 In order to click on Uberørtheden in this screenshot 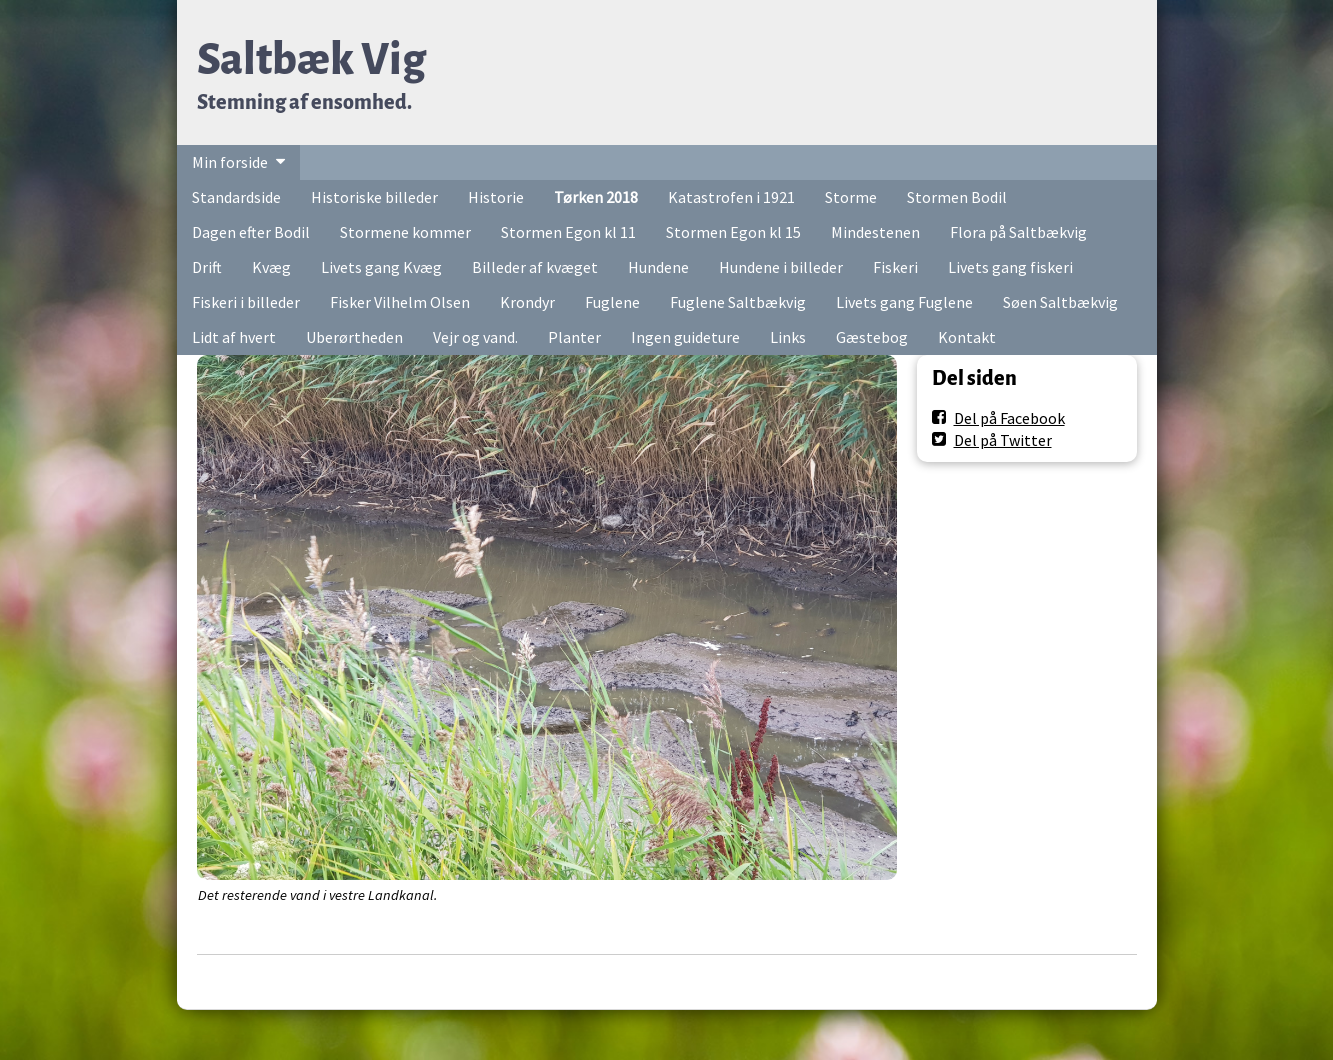, I will do `click(354, 337)`.